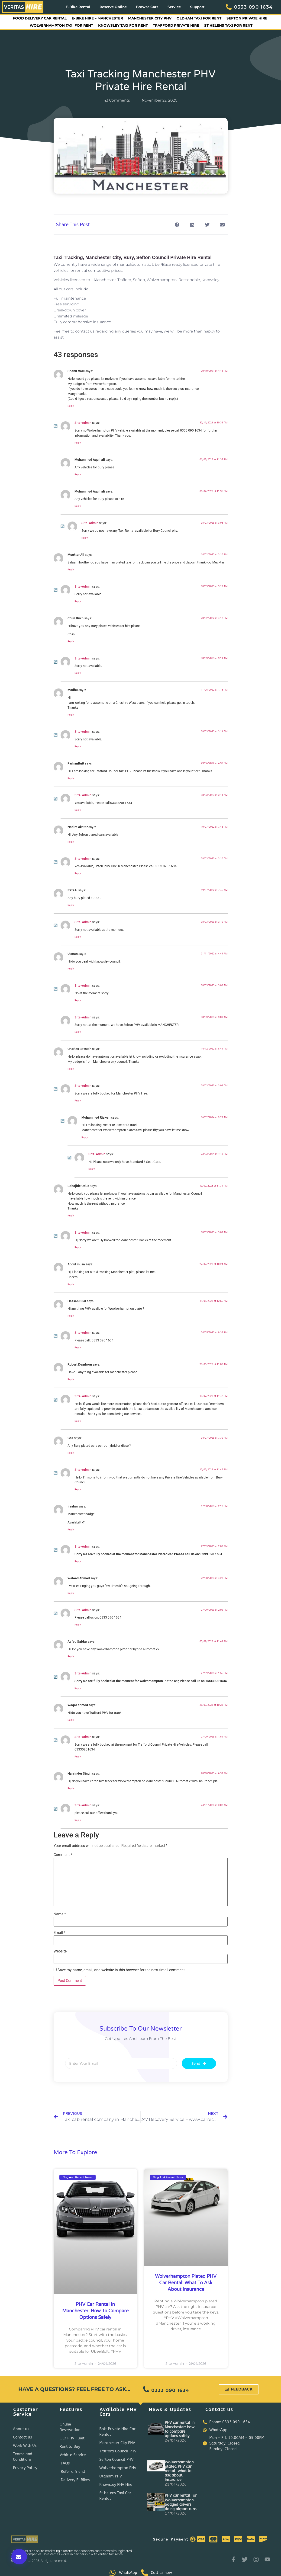 This screenshot has height=2576, width=281. What do you see at coordinates (71, 712) in the screenshot?
I see `Reply [Reply to Madhu]` at bounding box center [71, 712].